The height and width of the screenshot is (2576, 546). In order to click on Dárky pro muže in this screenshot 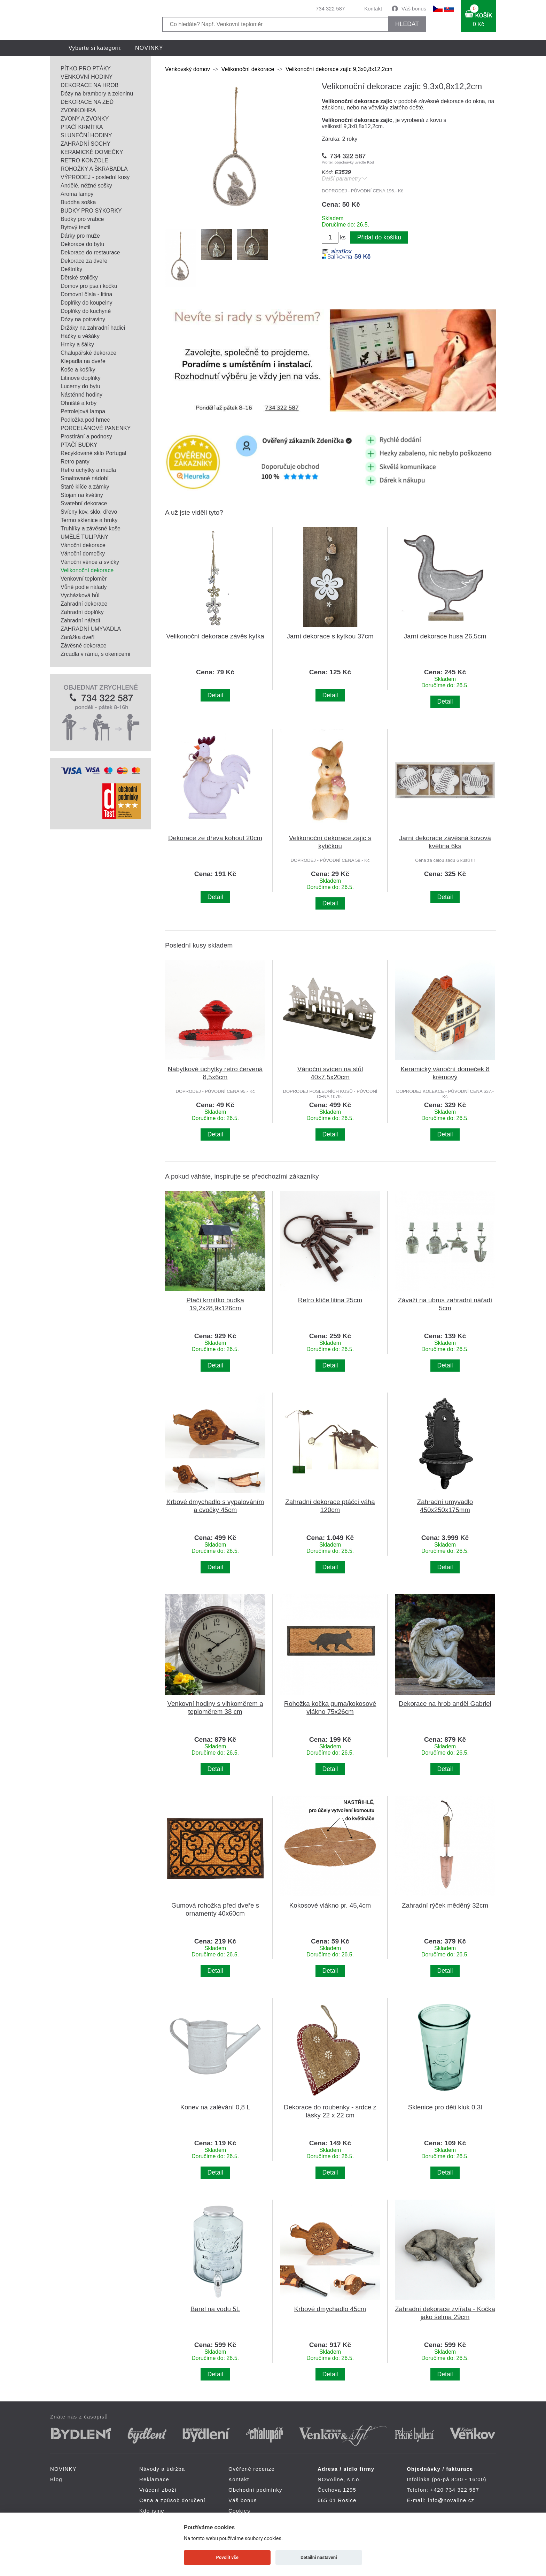, I will do `click(80, 236)`.